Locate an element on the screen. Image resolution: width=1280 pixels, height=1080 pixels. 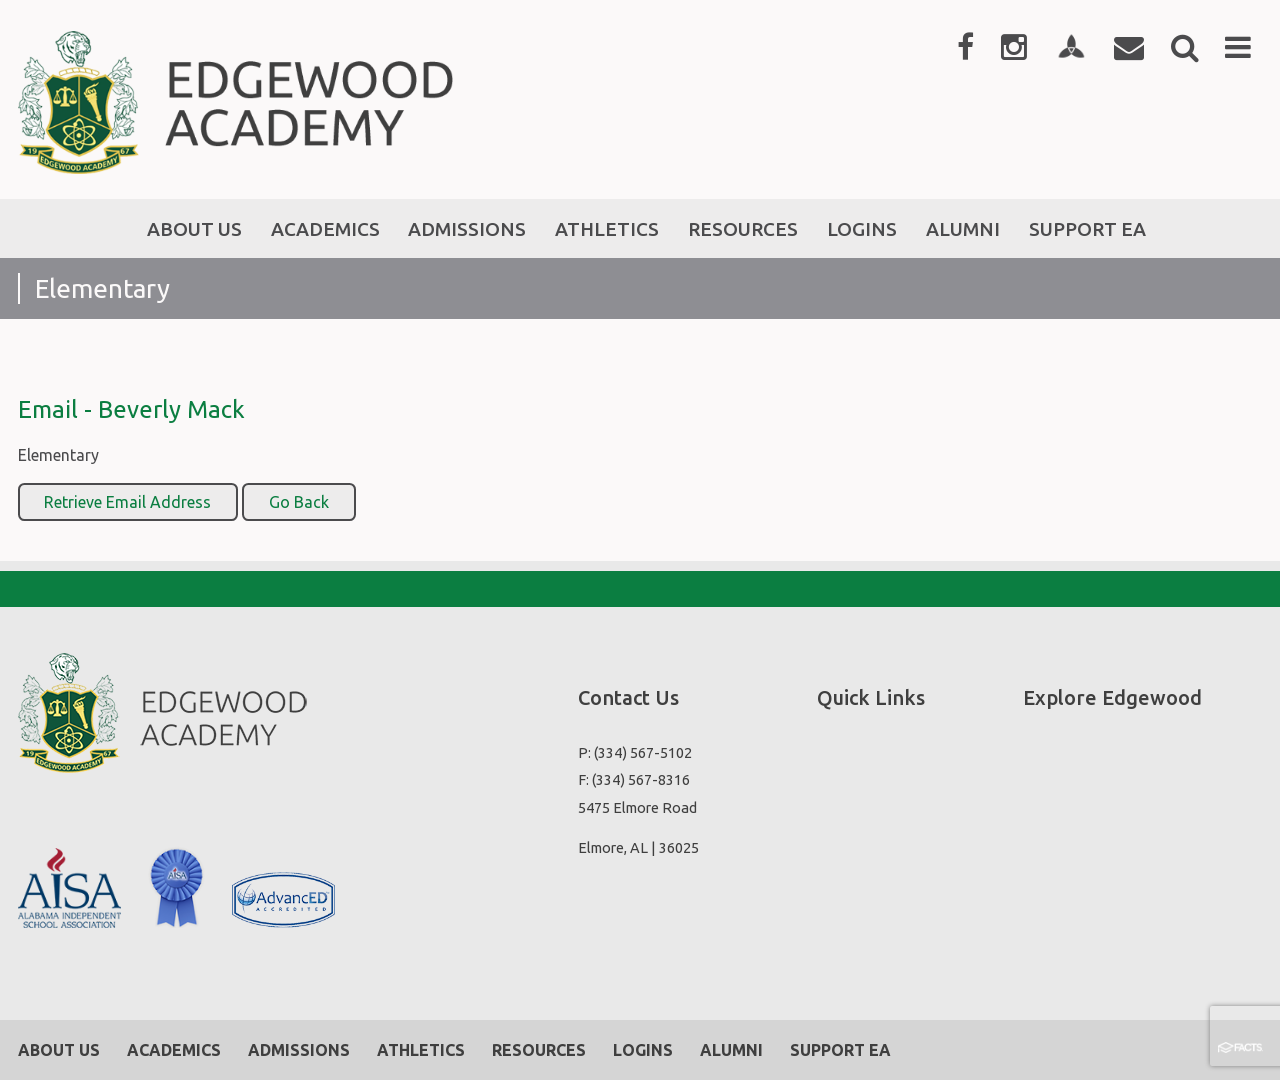
P: (334) 567-5102 is located at coordinates (635, 752).